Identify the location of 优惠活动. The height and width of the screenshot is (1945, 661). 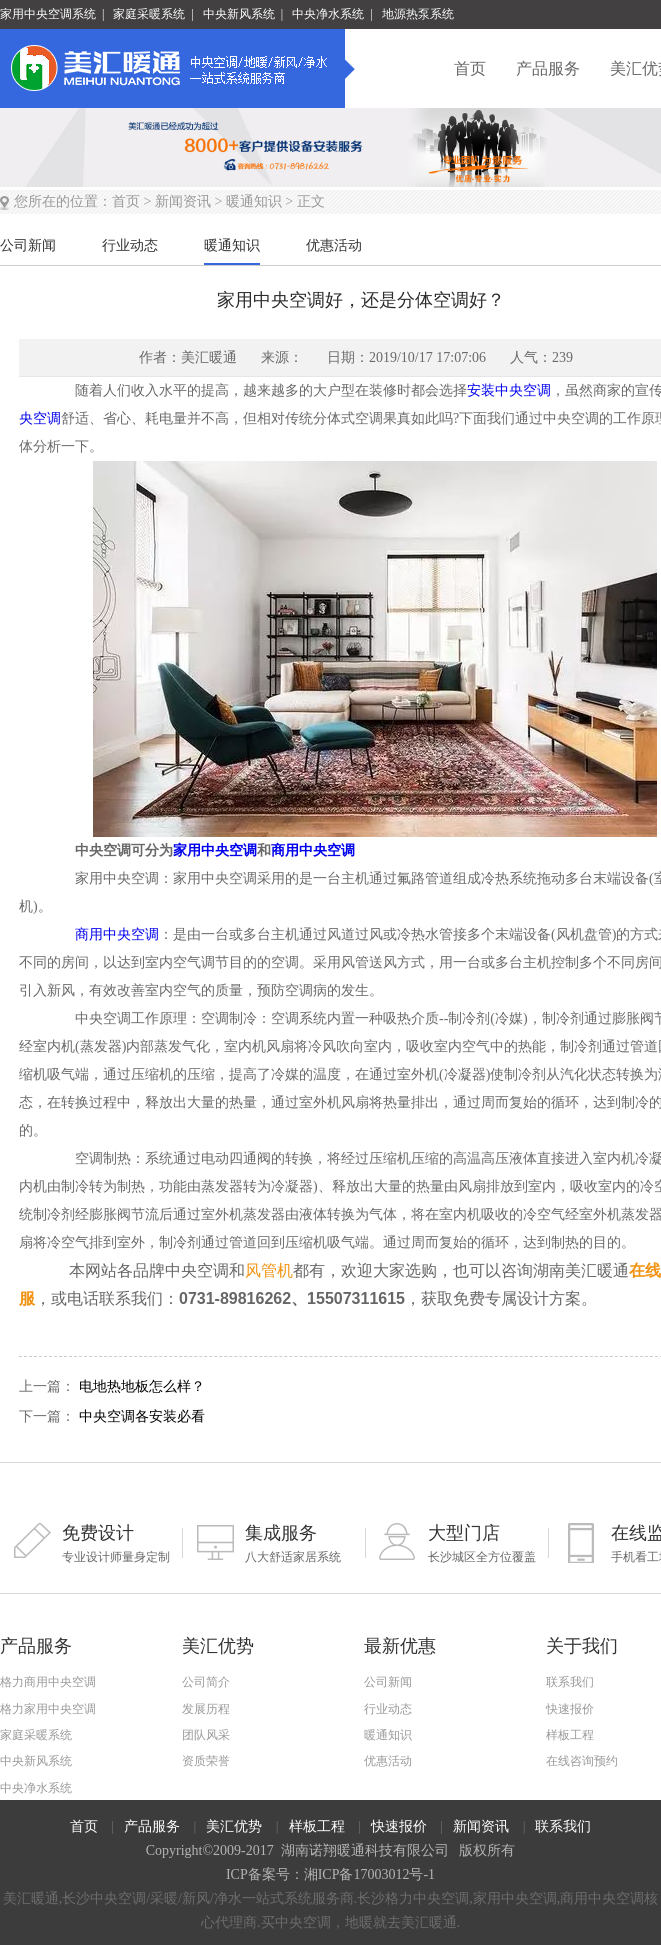
(388, 1761).